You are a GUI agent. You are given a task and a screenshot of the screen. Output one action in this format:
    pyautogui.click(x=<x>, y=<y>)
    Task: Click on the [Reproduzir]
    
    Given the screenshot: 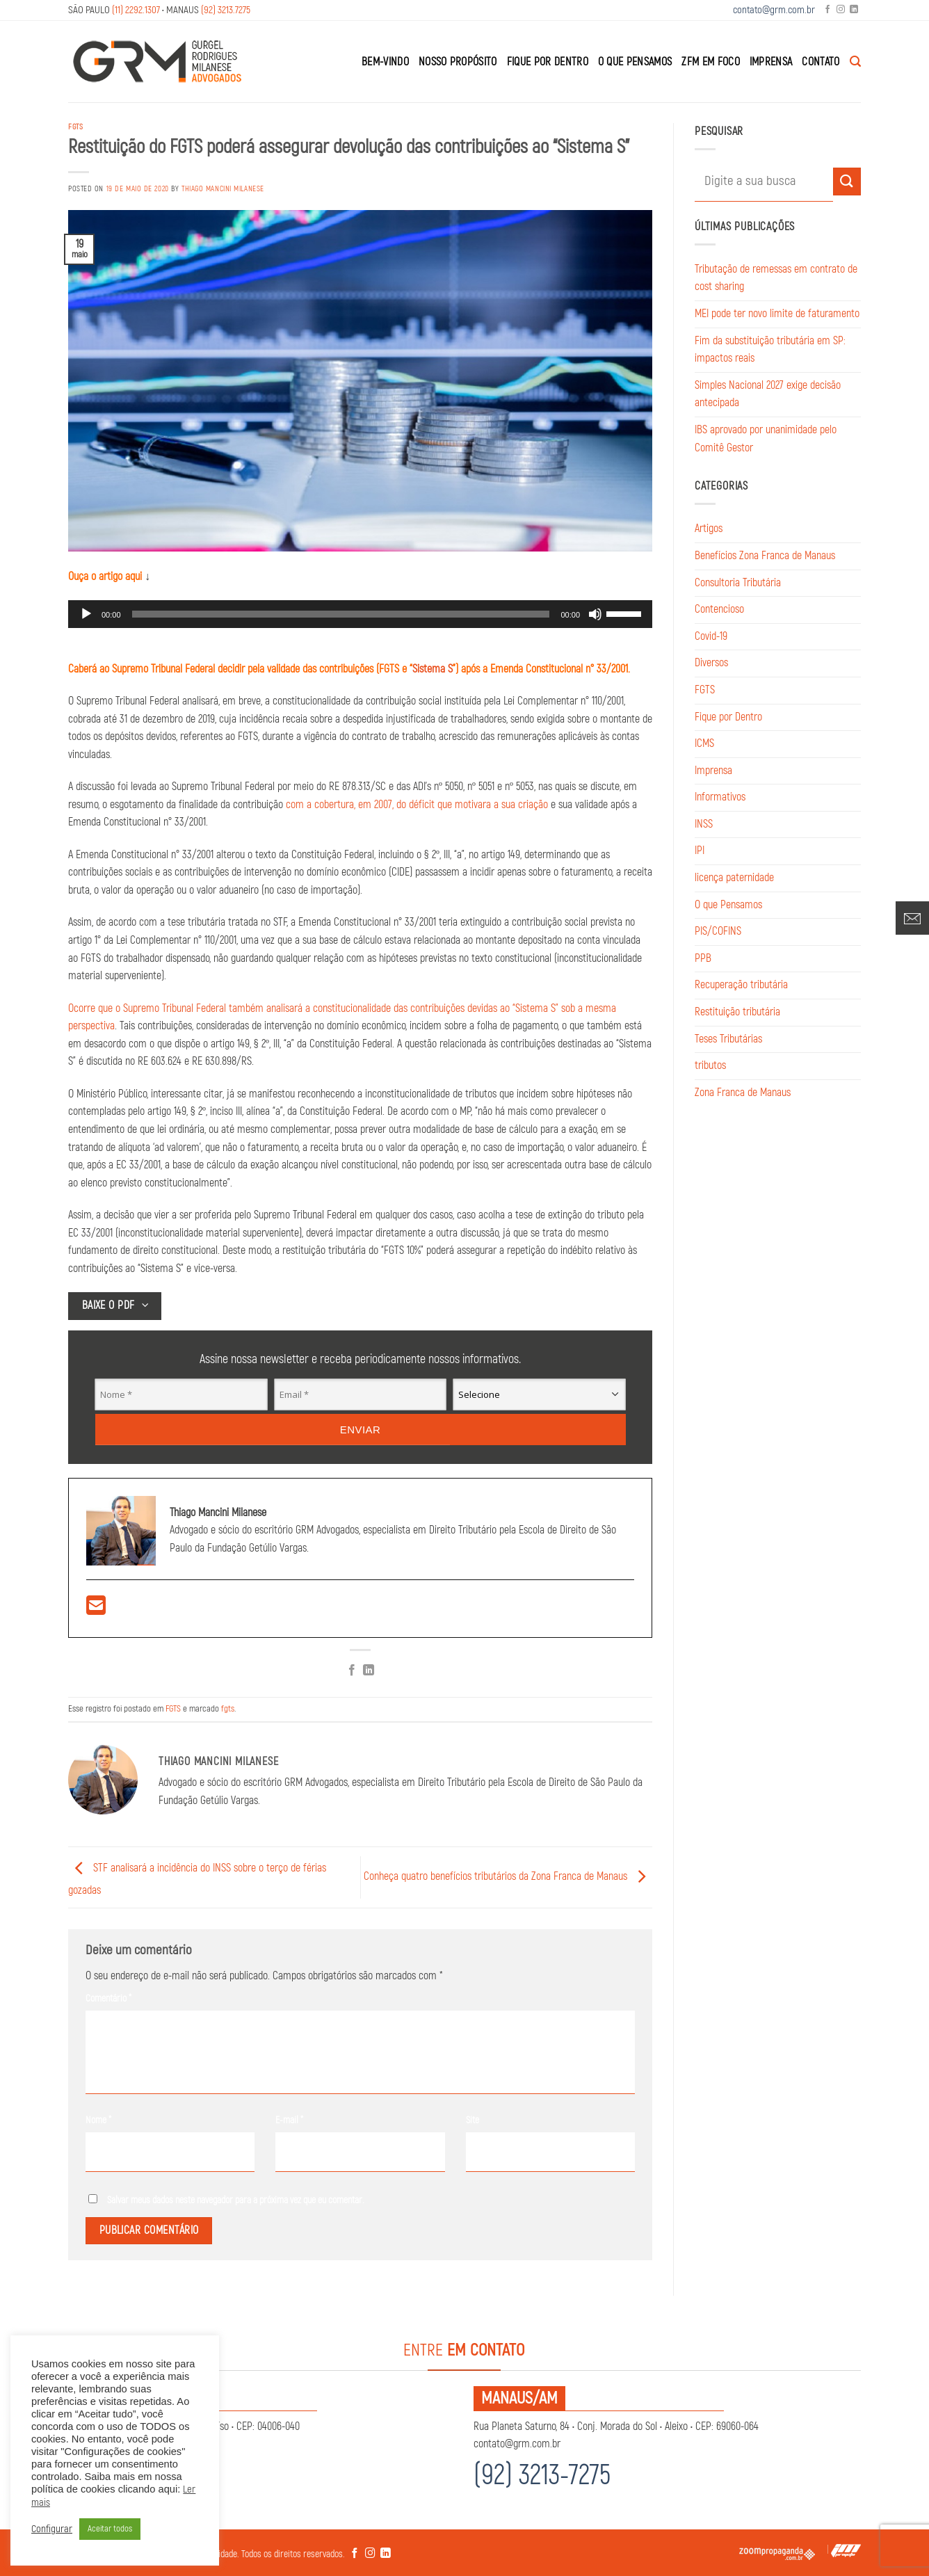 What is the action you would take?
    pyautogui.click(x=86, y=614)
    